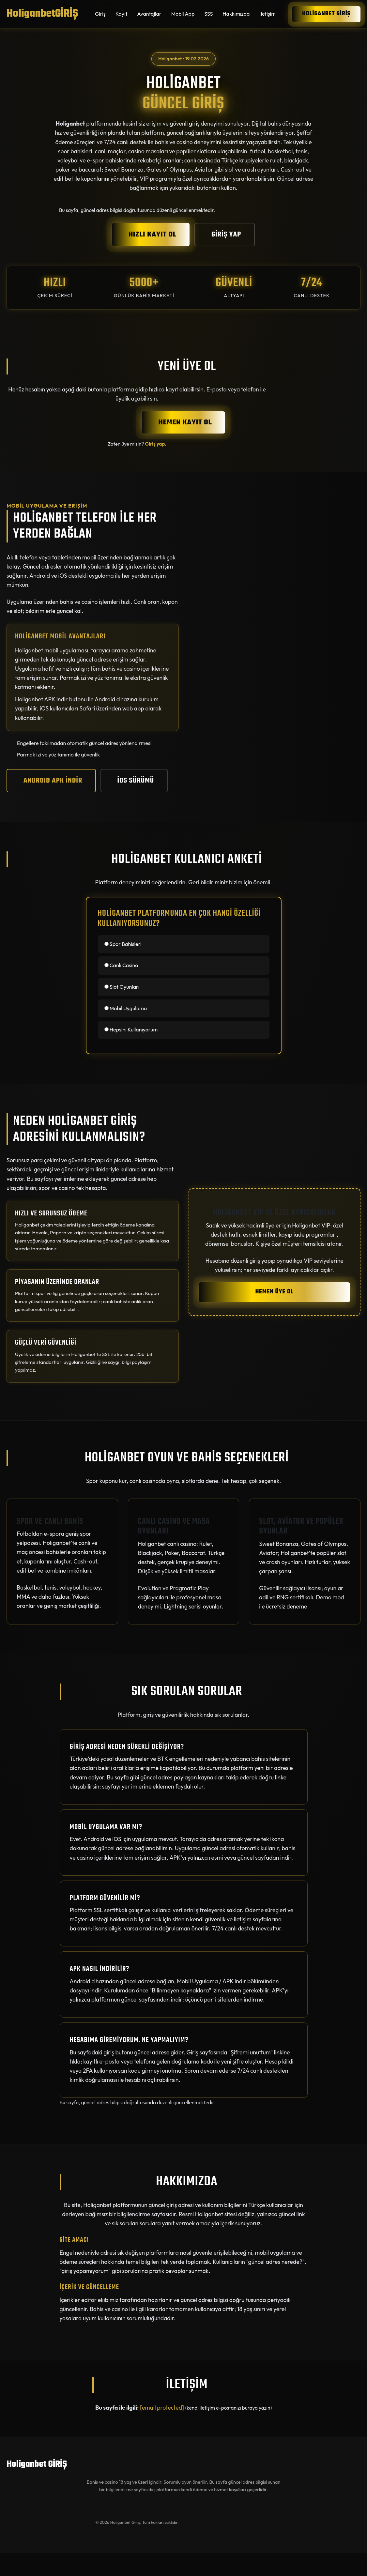  Describe the element at coordinates (326, 13) in the screenshot. I see `Holiganbet GİRİŞ` at that location.